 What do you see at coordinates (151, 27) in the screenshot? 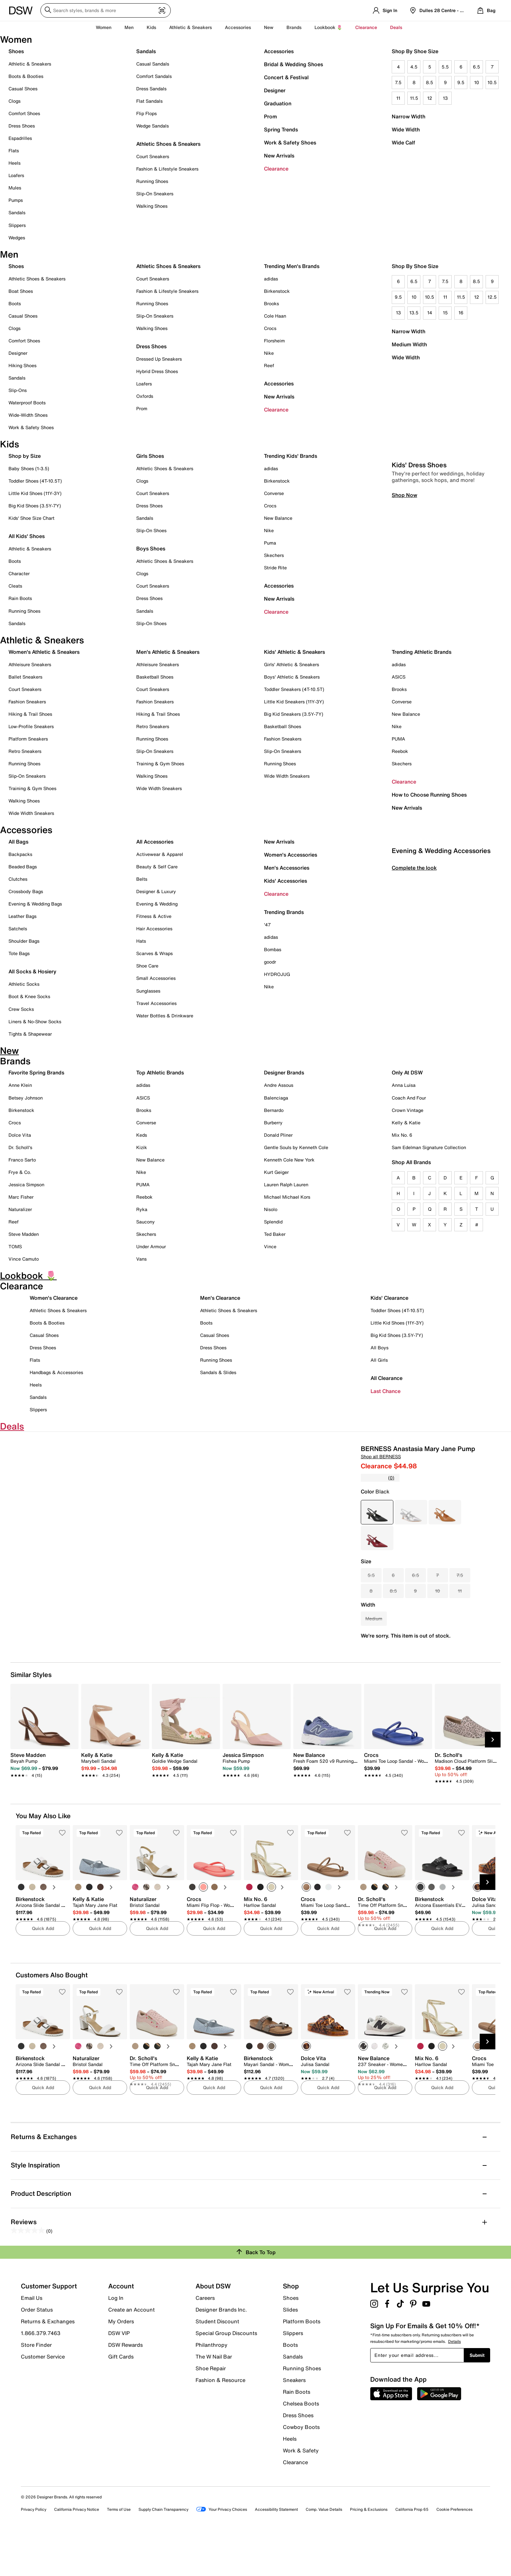
I see `Kids [button]` at bounding box center [151, 27].